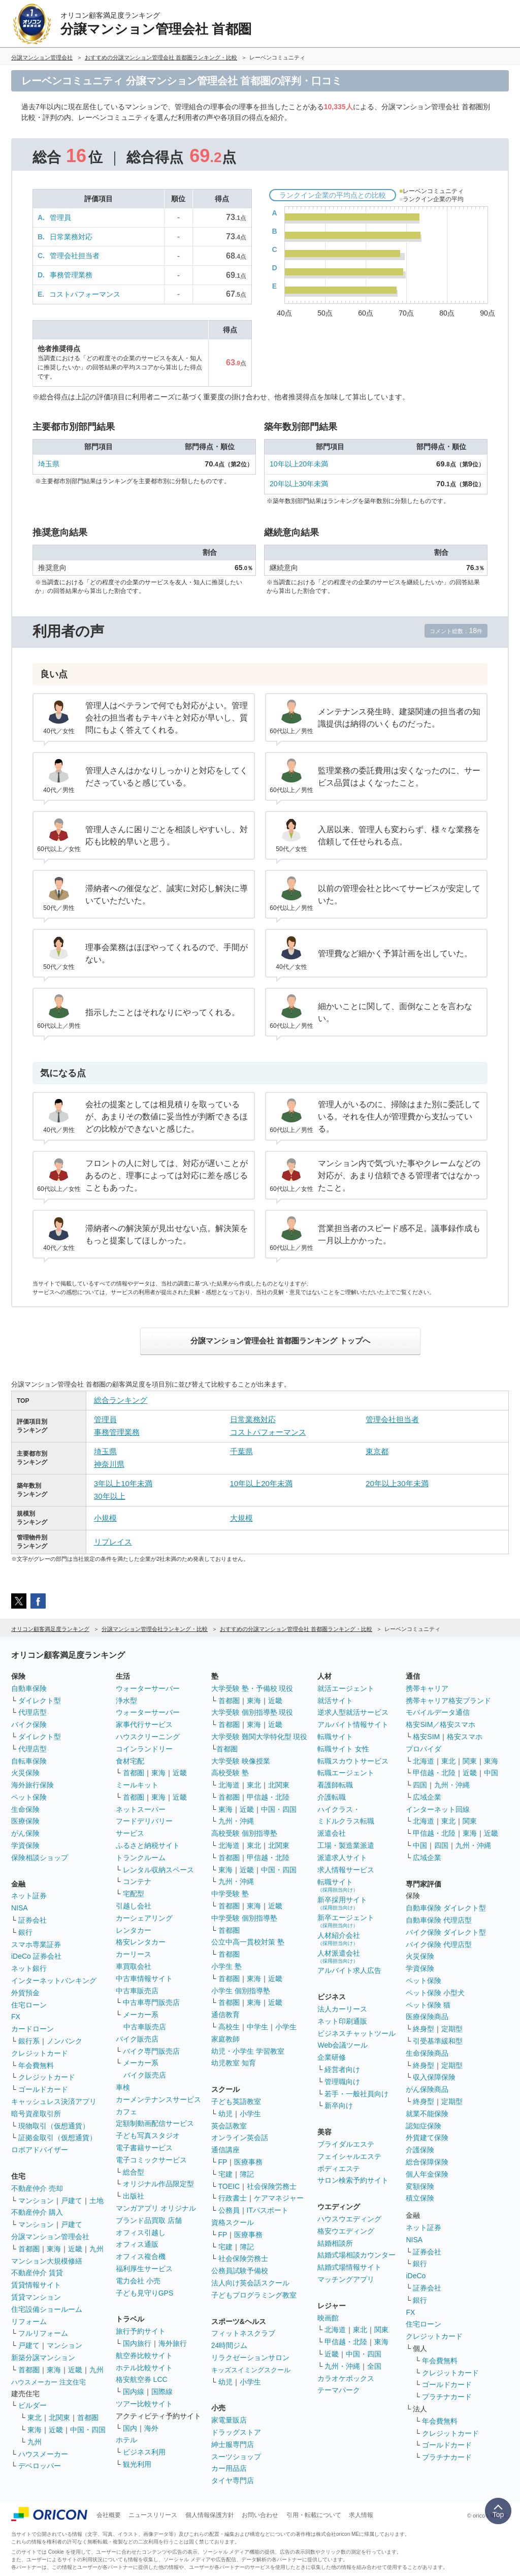  Describe the element at coordinates (43, 2089) in the screenshot. I see `ゴールドカード` at that location.